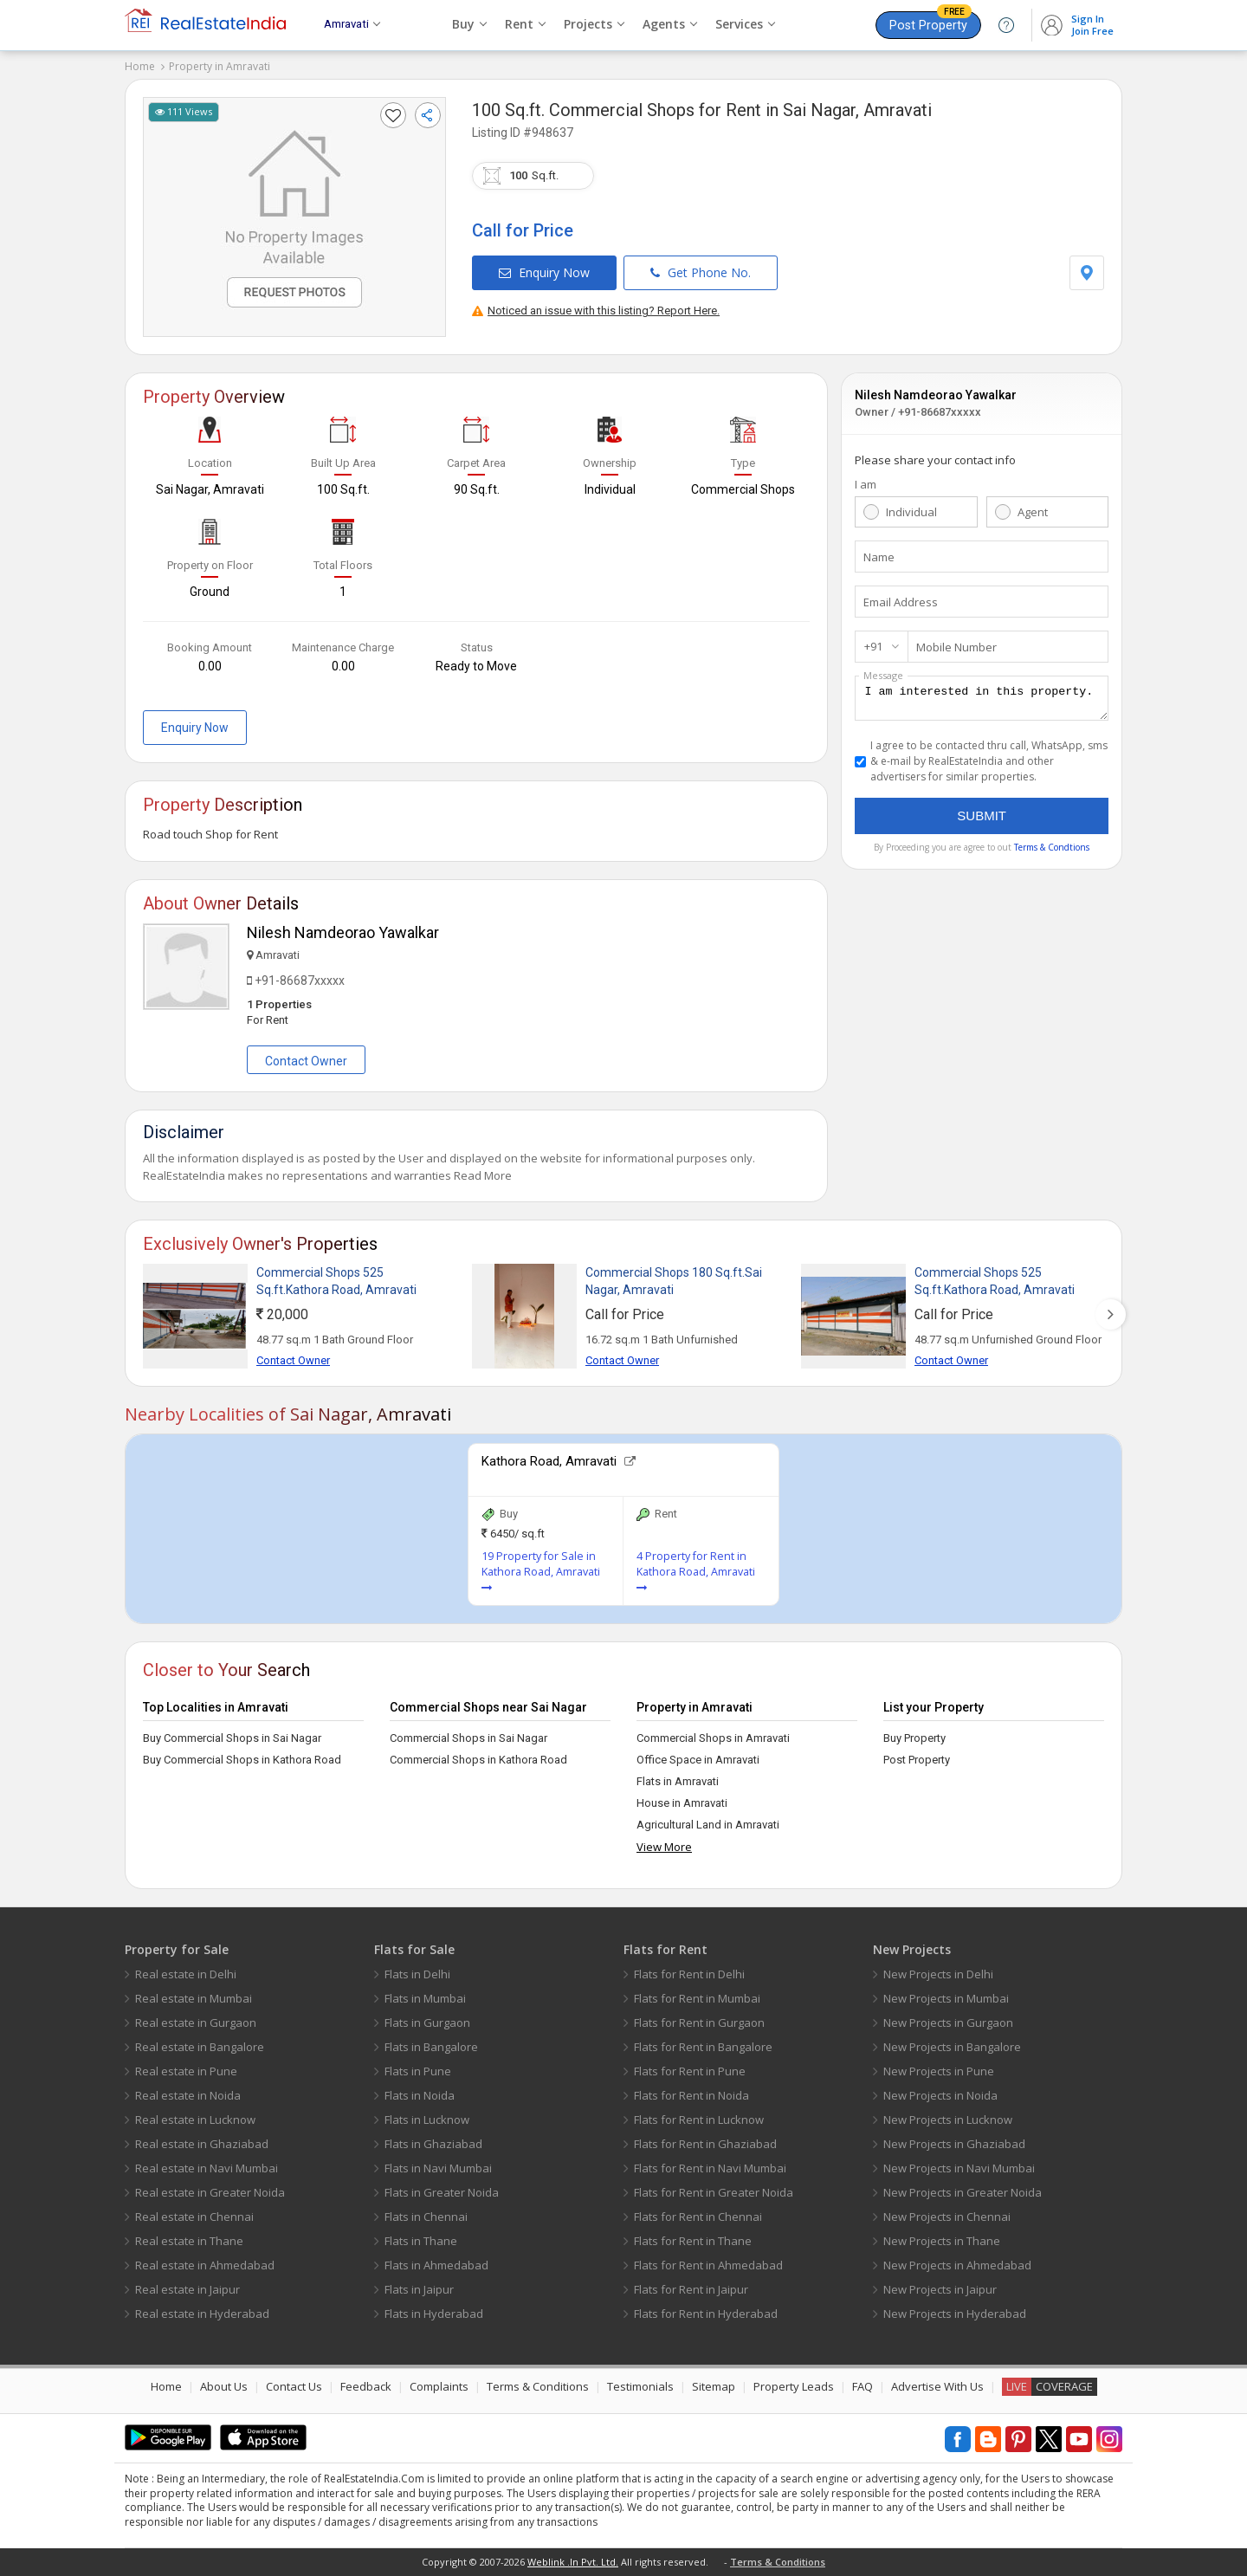  I want to click on New Projects in Greater Noida, so click(962, 2192).